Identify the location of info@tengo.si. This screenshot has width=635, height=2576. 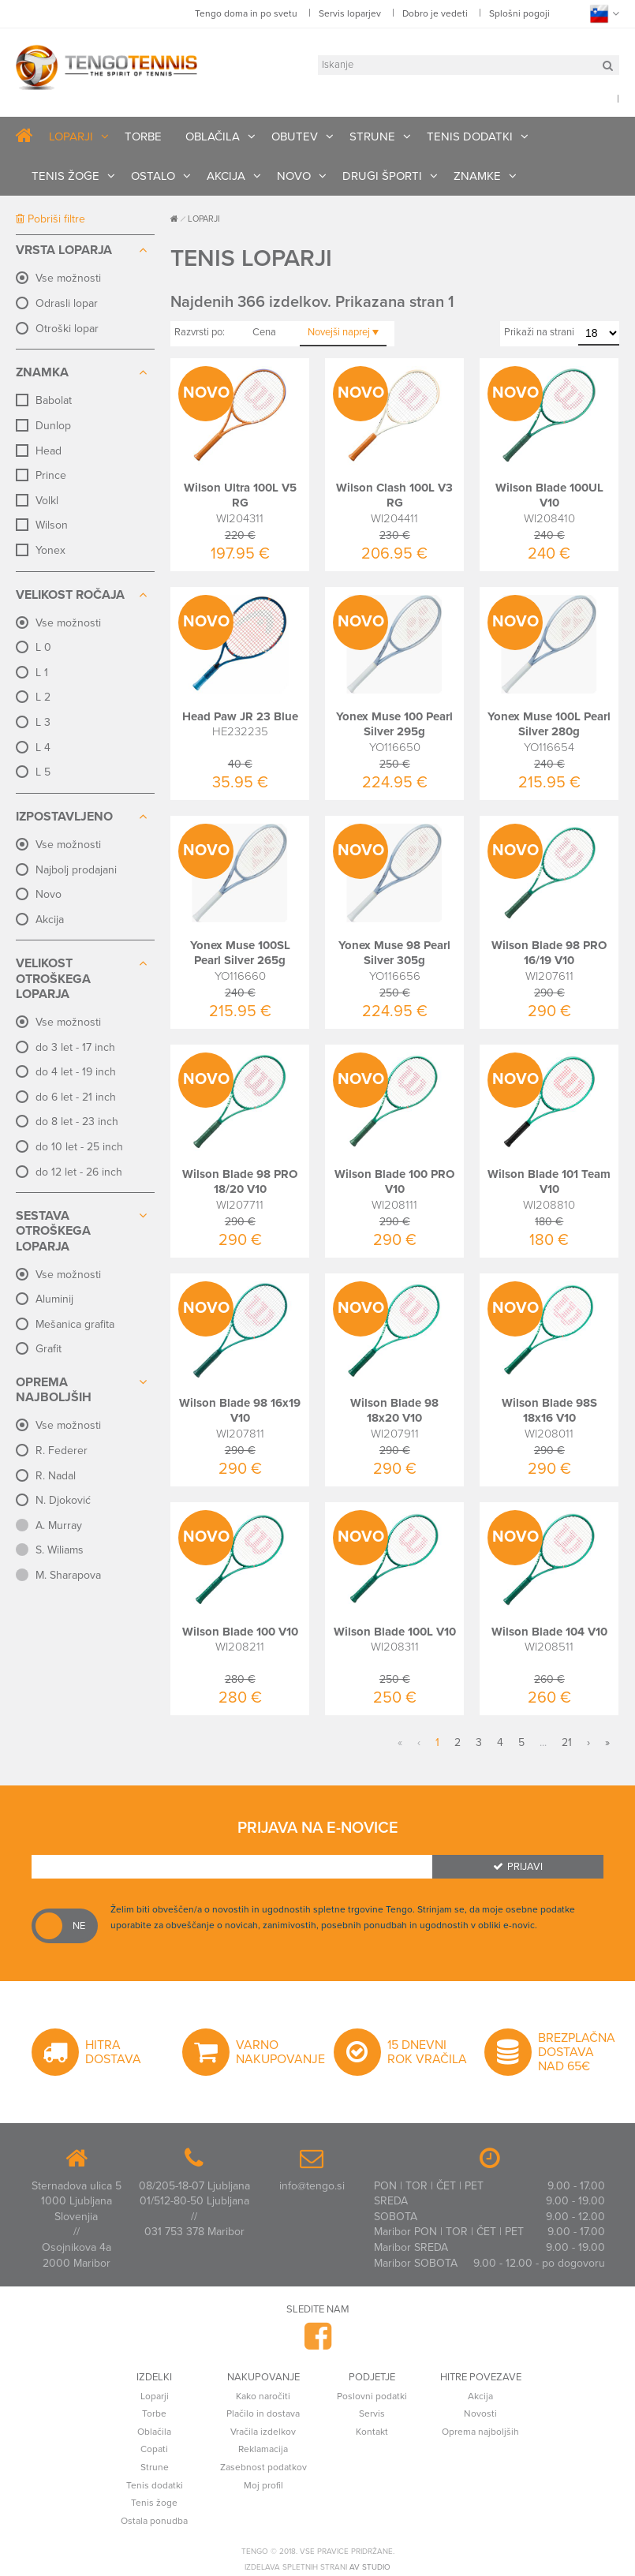
(312, 2186).